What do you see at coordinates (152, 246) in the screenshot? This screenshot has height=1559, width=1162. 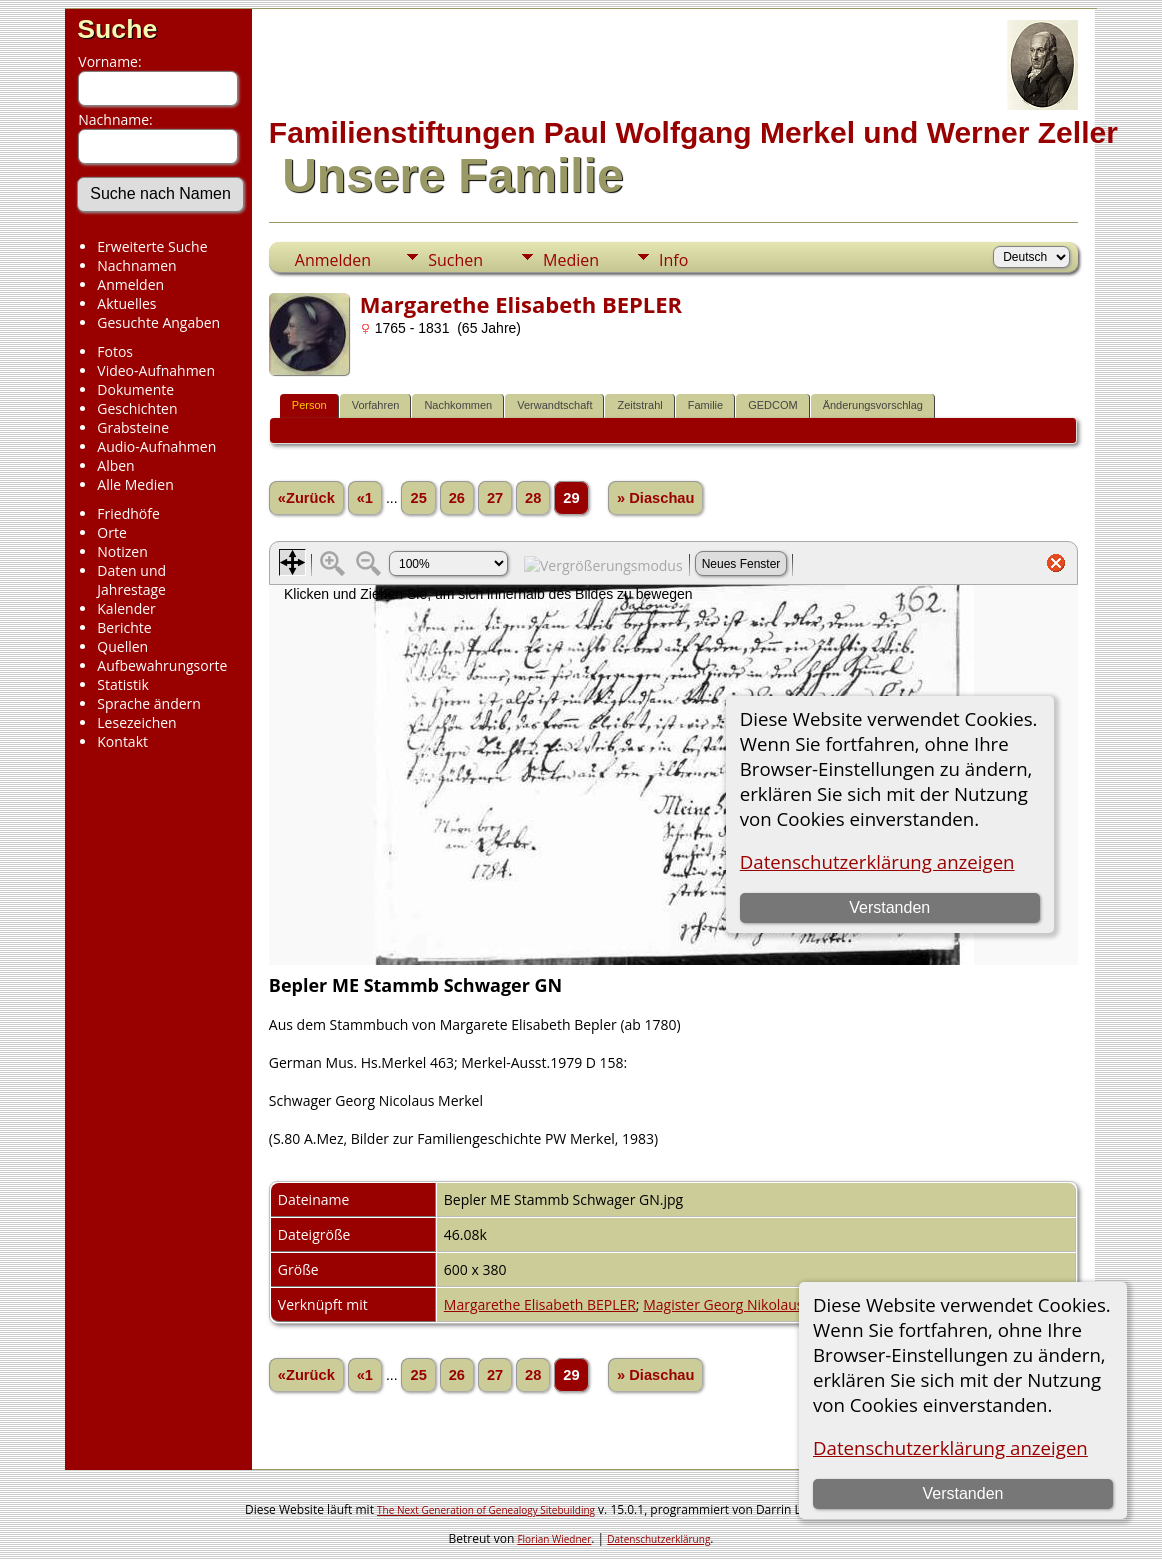 I see `Erweiterte Suche` at bounding box center [152, 246].